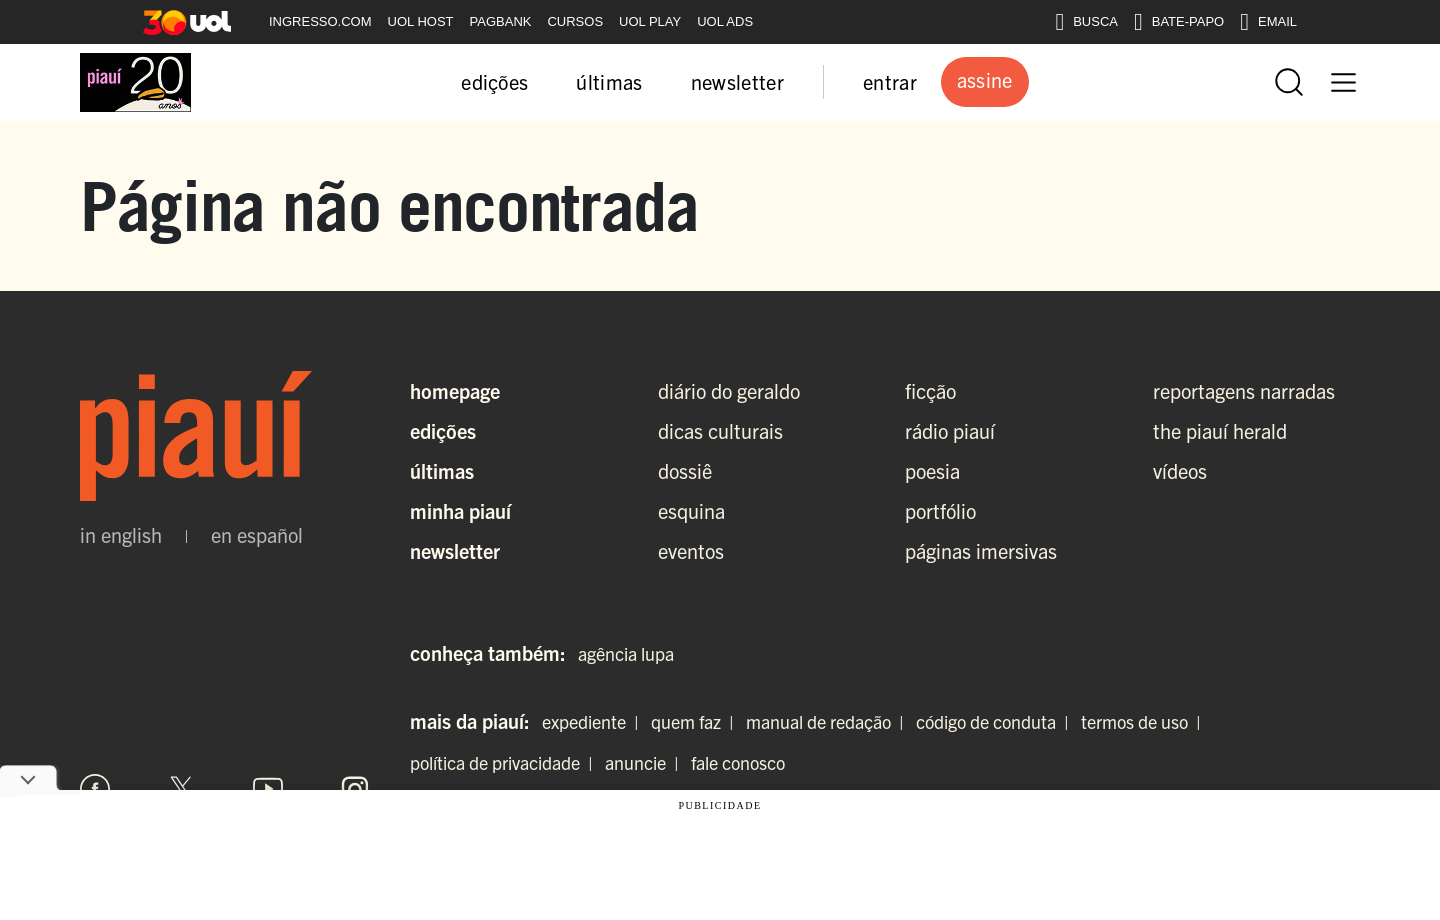 This screenshot has height=920, width=1440. I want to click on en español, so click(257, 535).